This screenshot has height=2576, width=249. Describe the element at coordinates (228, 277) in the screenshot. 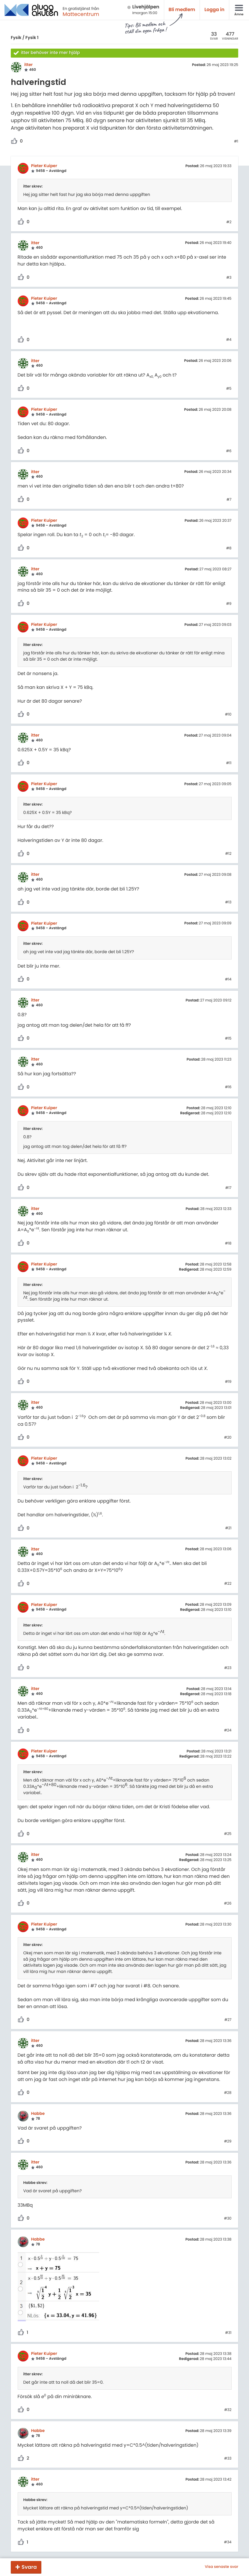

I see `#3` at that location.